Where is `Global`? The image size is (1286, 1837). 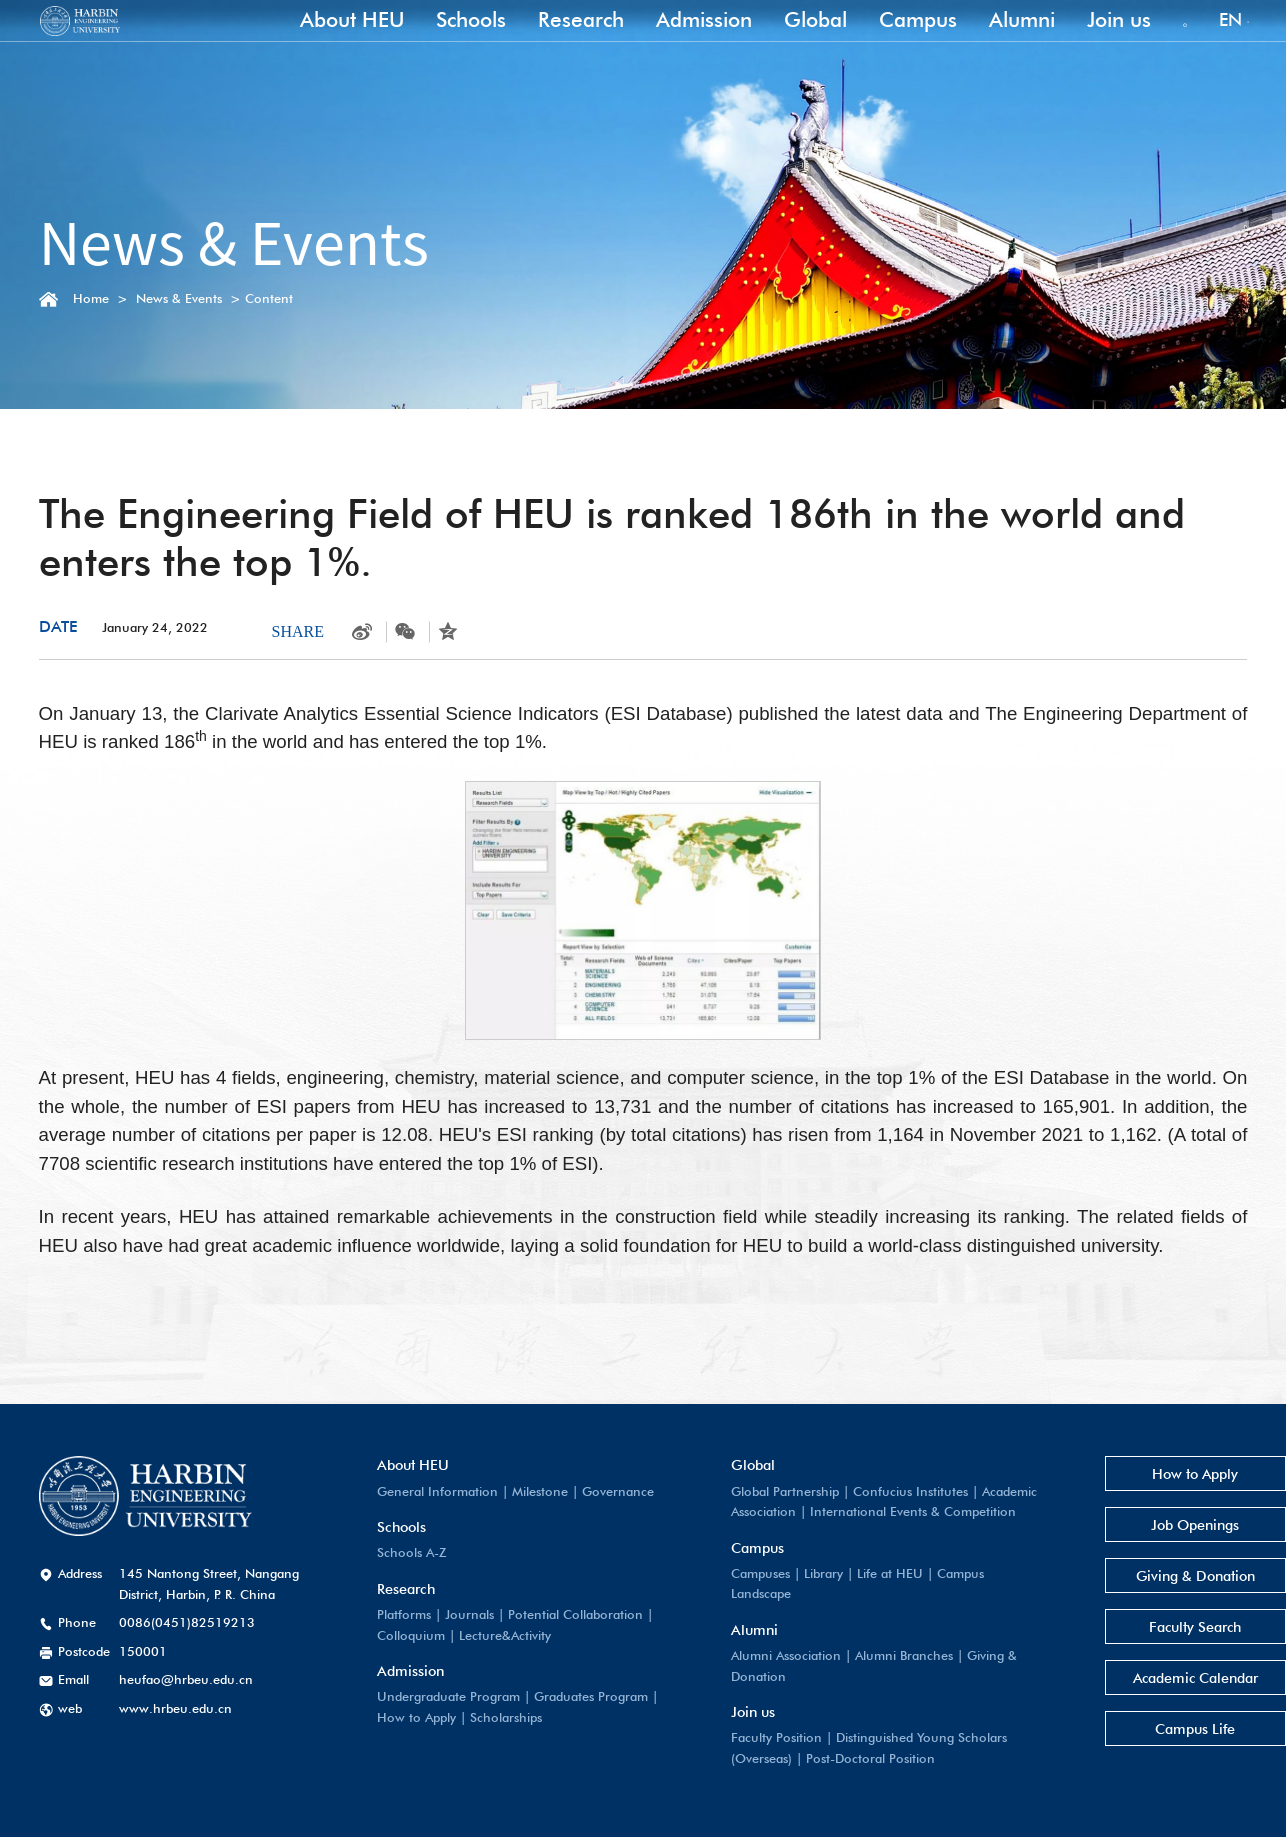 Global is located at coordinates (792, 42).